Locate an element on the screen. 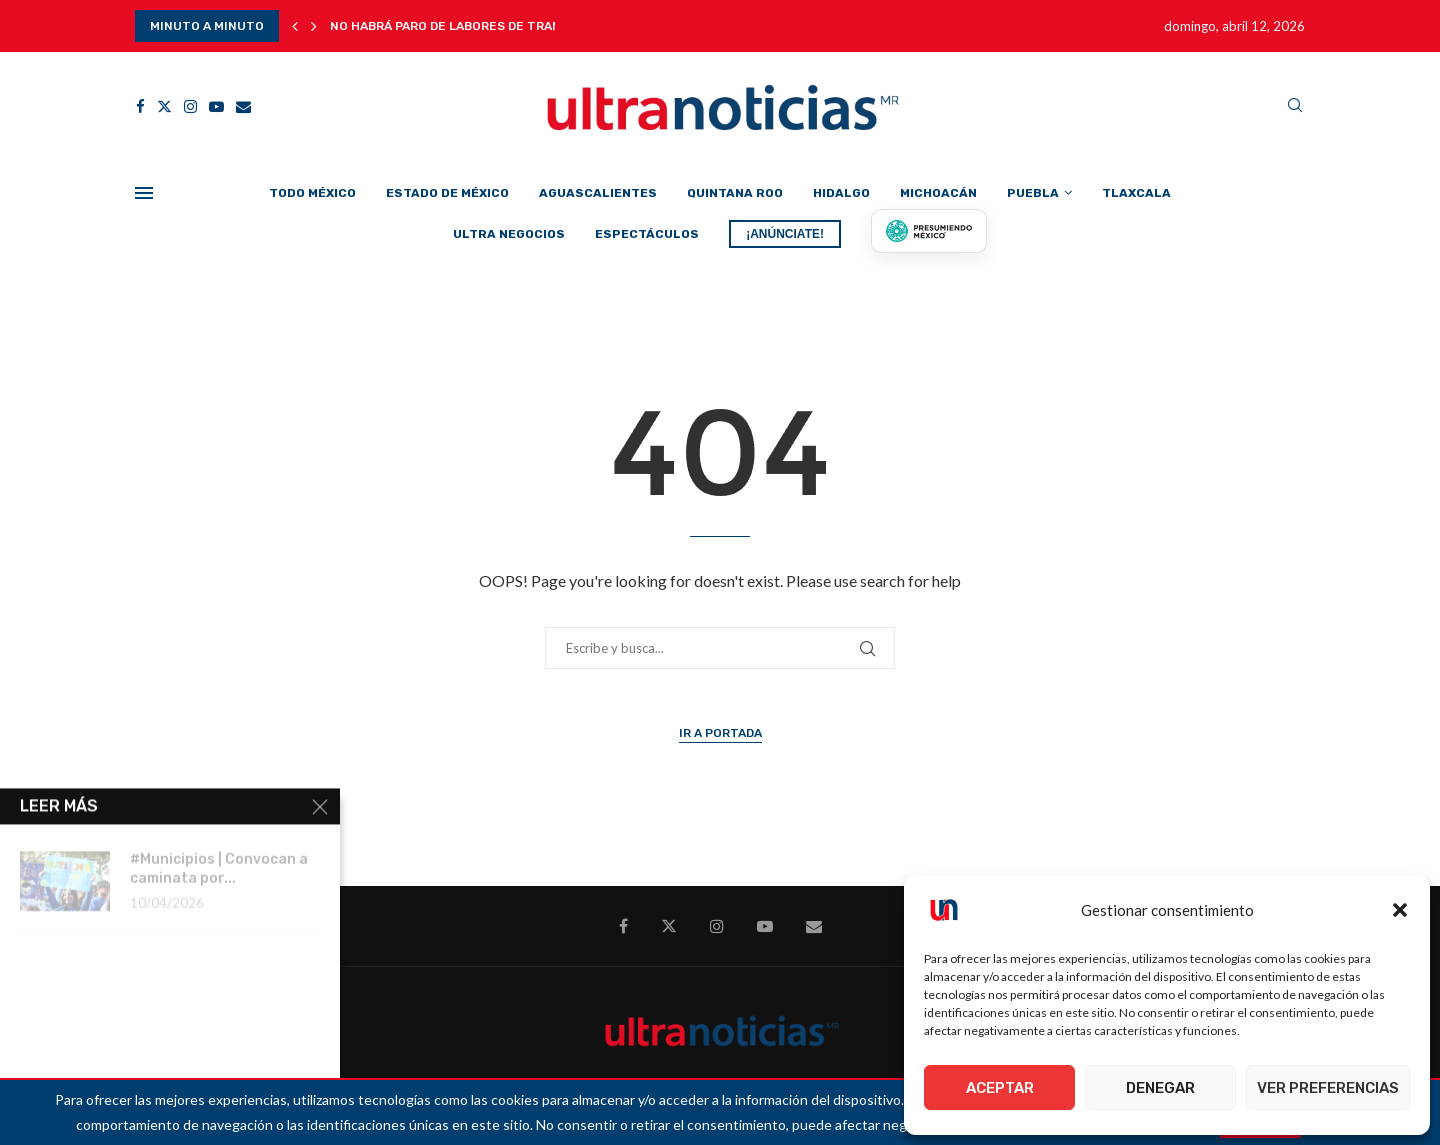  Hidalgo is located at coordinates (841, 193).